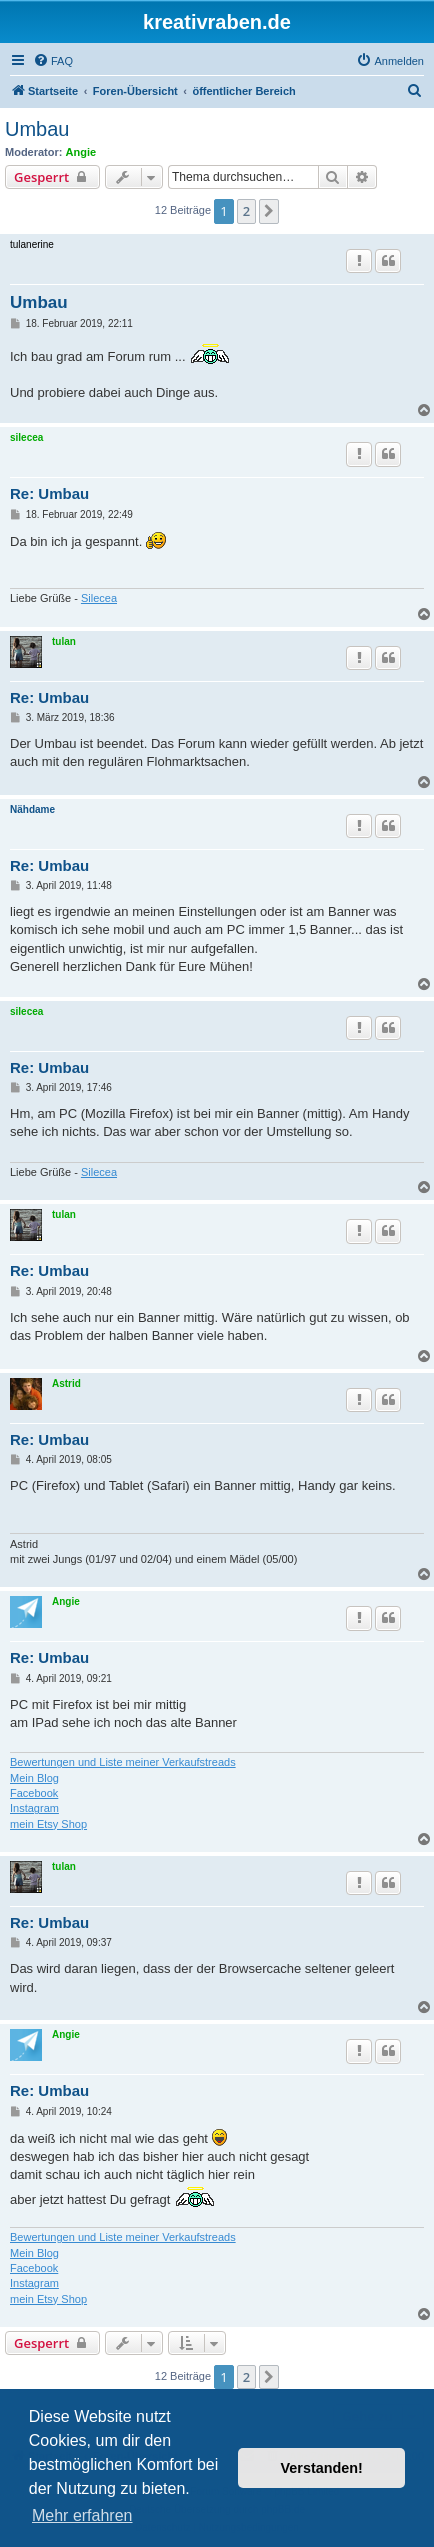 This screenshot has height=2547, width=434. I want to click on Bewertungen und Liste meiner Verkaufstreads, so click(123, 1762).